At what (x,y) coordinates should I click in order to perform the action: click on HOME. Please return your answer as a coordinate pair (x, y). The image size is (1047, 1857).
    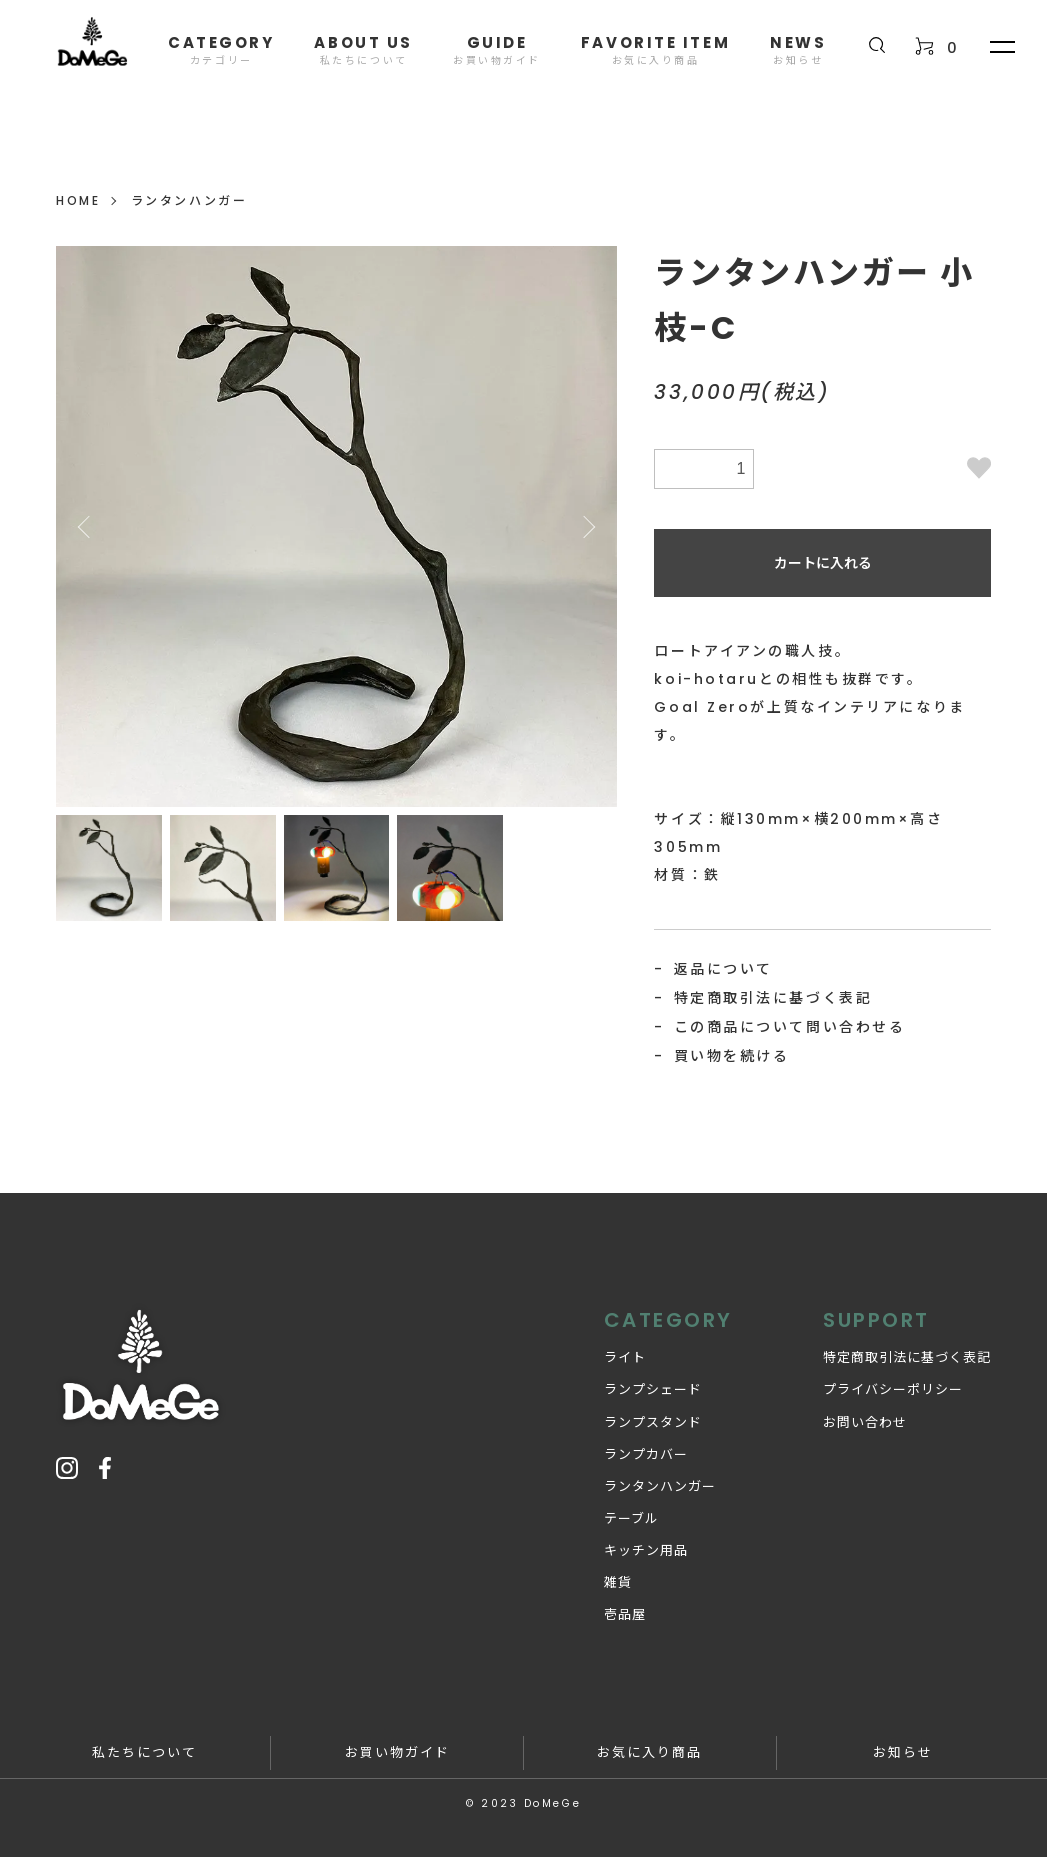
    Looking at the image, I should click on (78, 200).